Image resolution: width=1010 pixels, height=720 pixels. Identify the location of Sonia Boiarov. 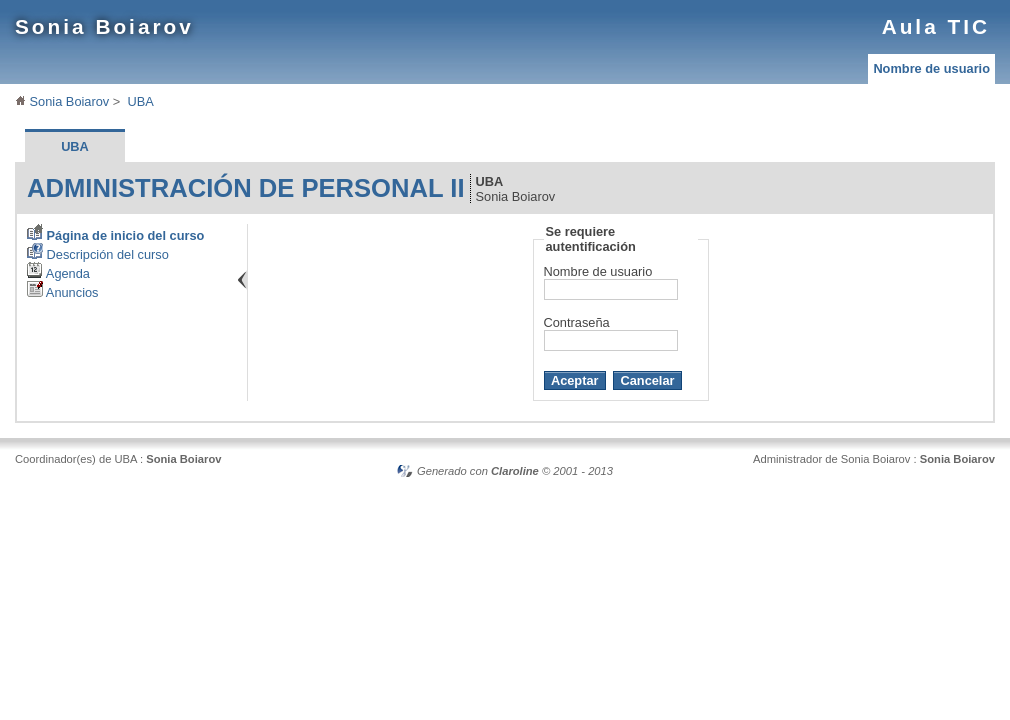
(104, 26).